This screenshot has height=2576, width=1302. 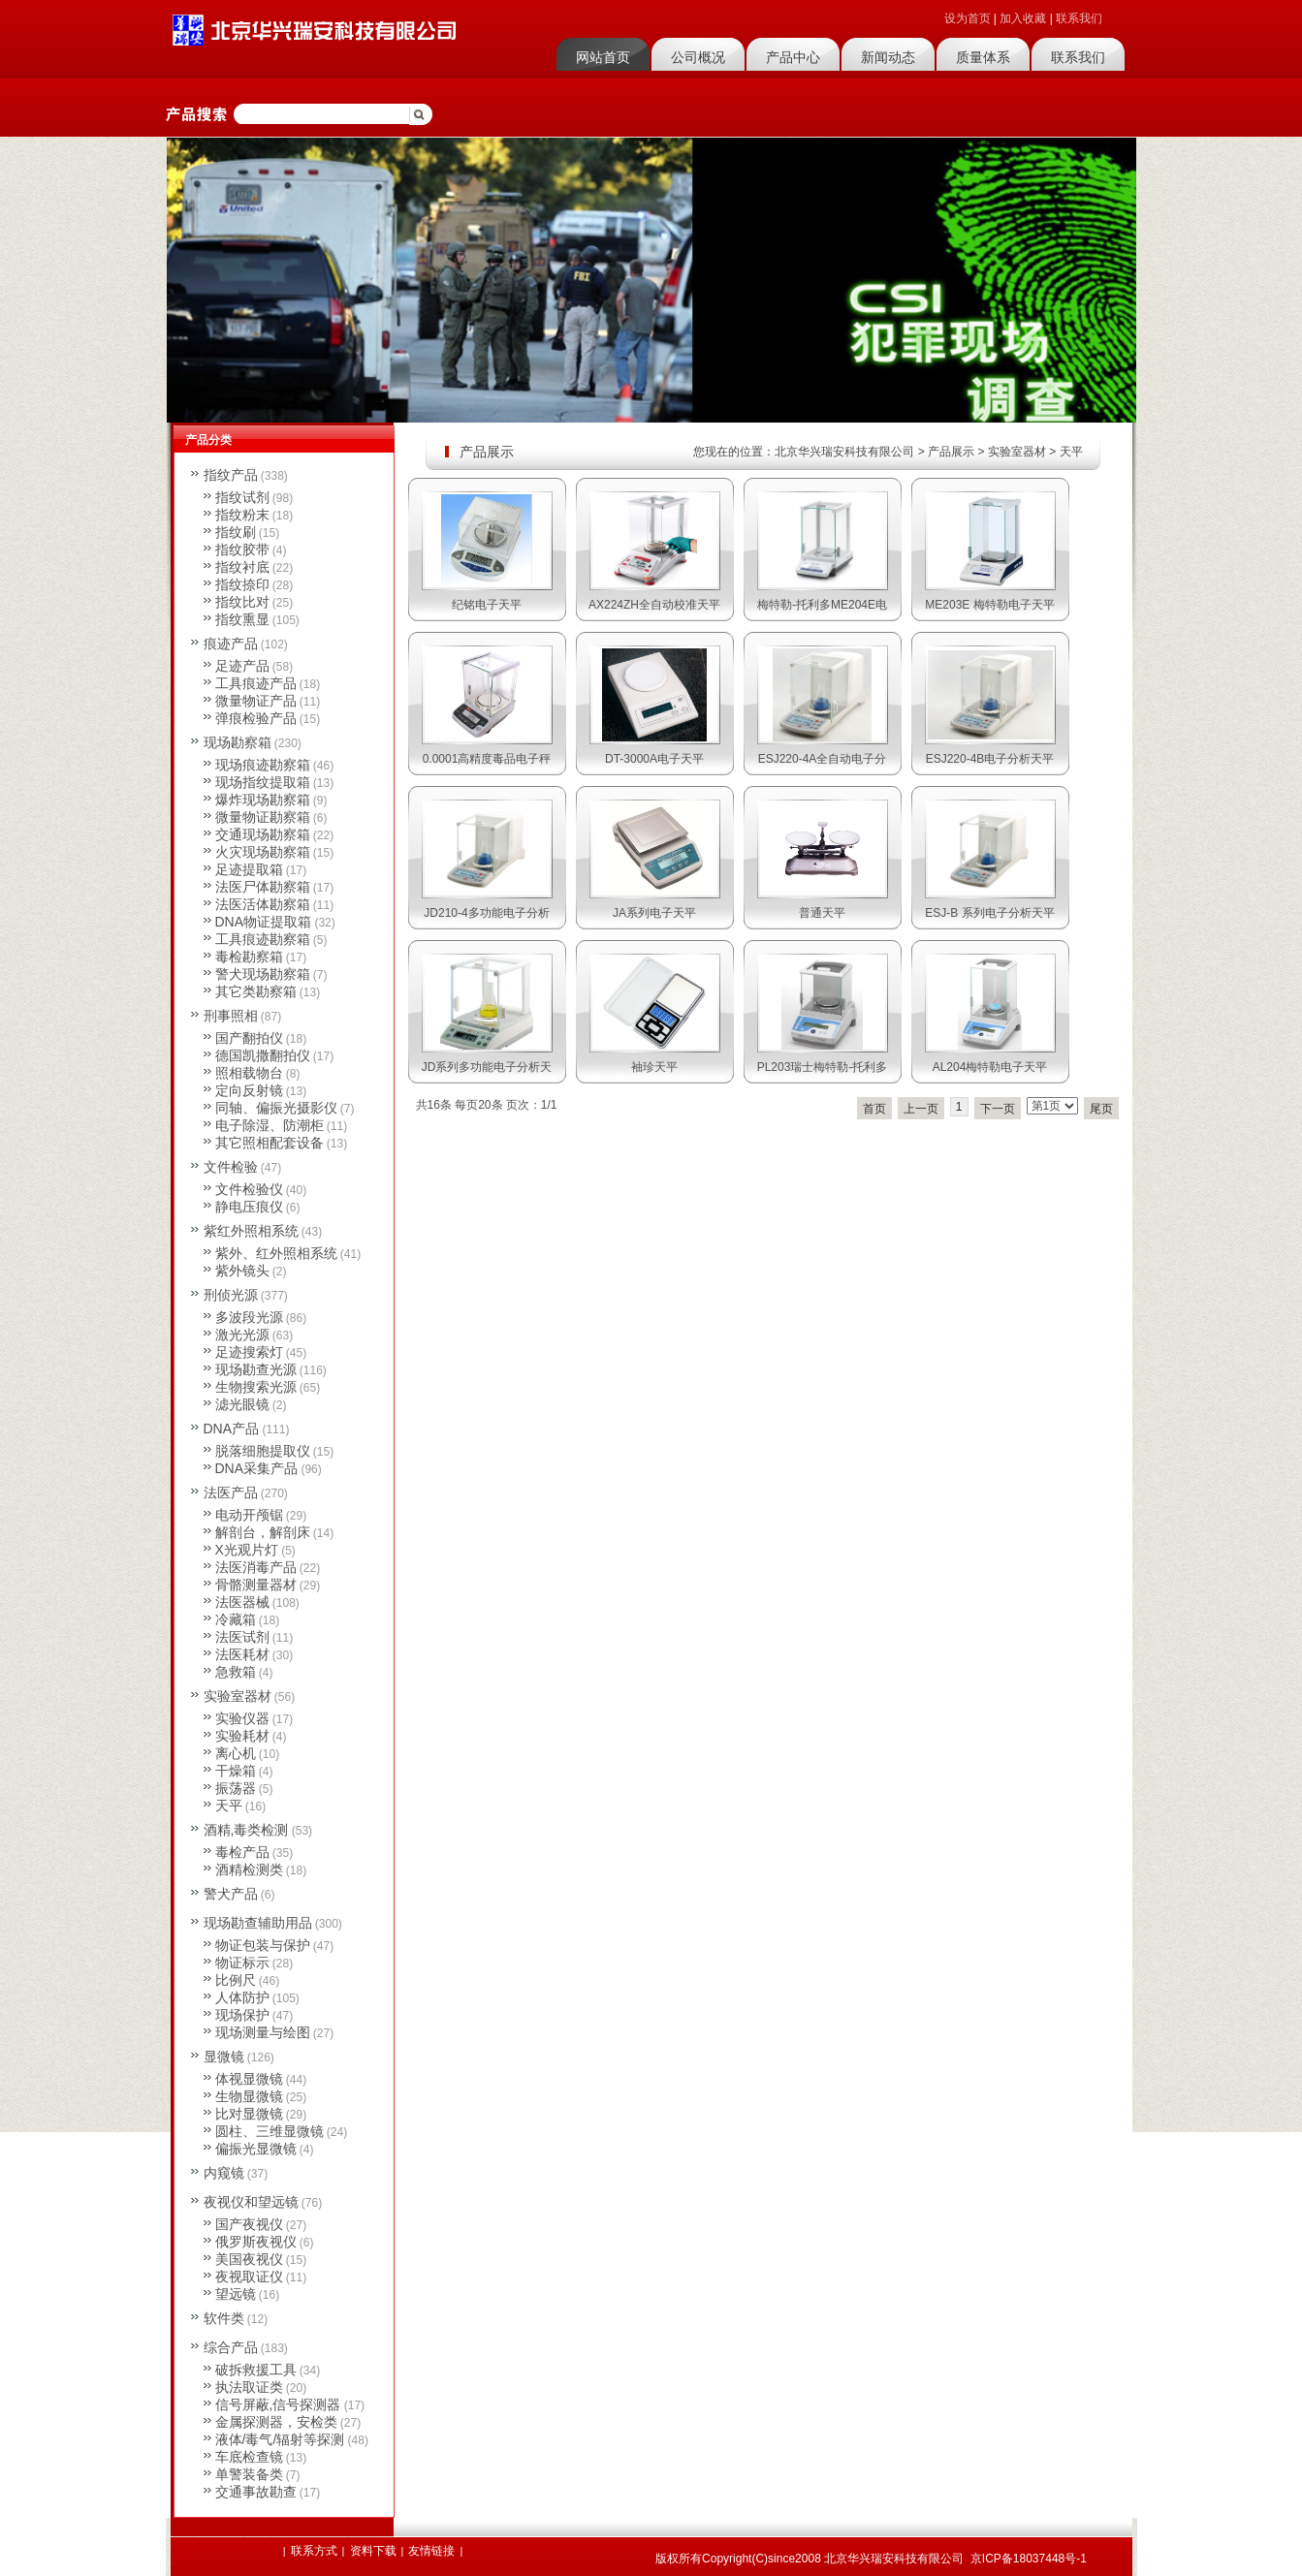 What do you see at coordinates (1079, 18) in the screenshot?
I see `联系我们` at bounding box center [1079, 18].